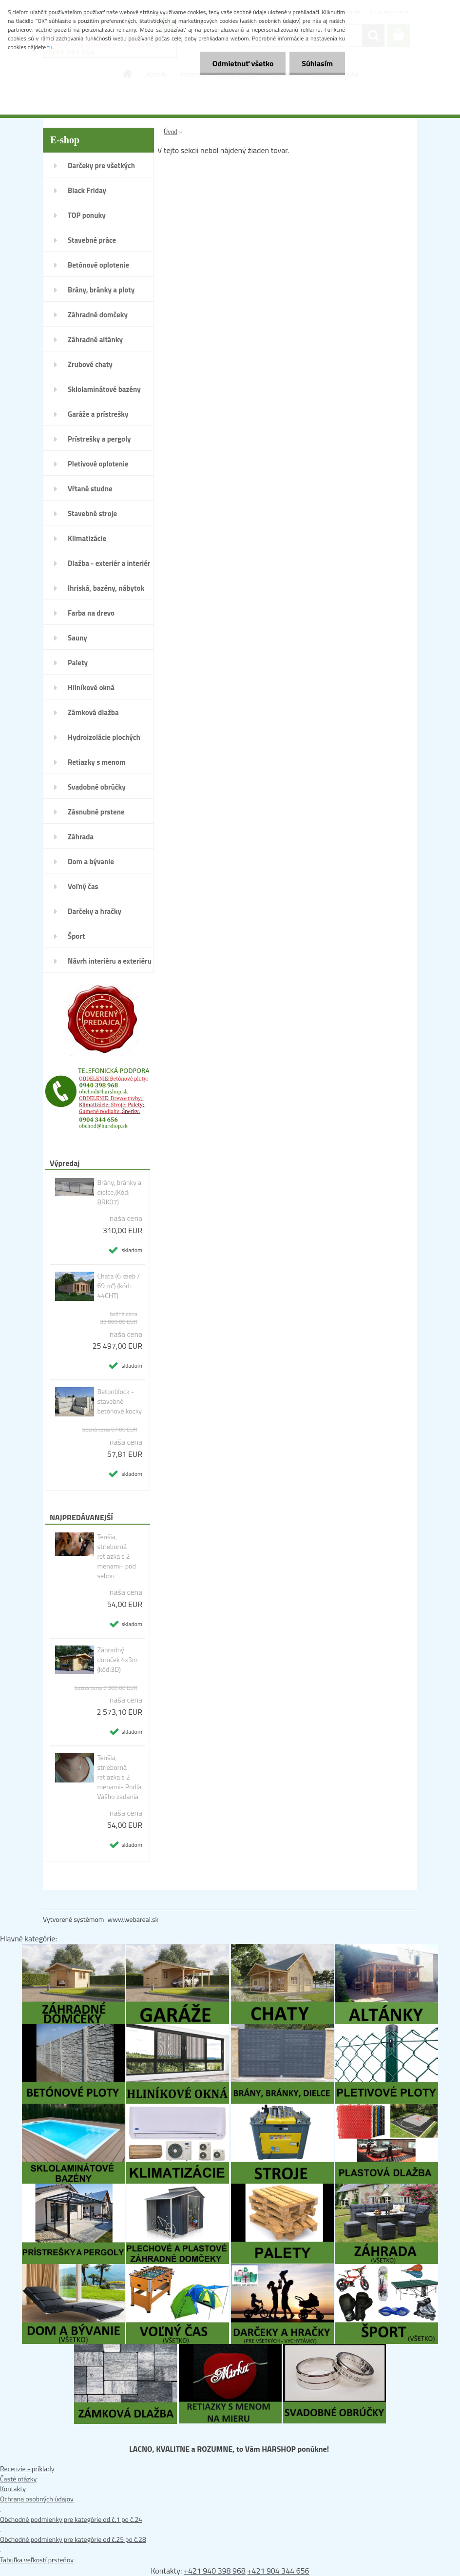 The width and height of the screenshot is (460, 2576). Describe the element at coordinates (91, 613) in the screenshot. I see `Farba na drevo` at that location.